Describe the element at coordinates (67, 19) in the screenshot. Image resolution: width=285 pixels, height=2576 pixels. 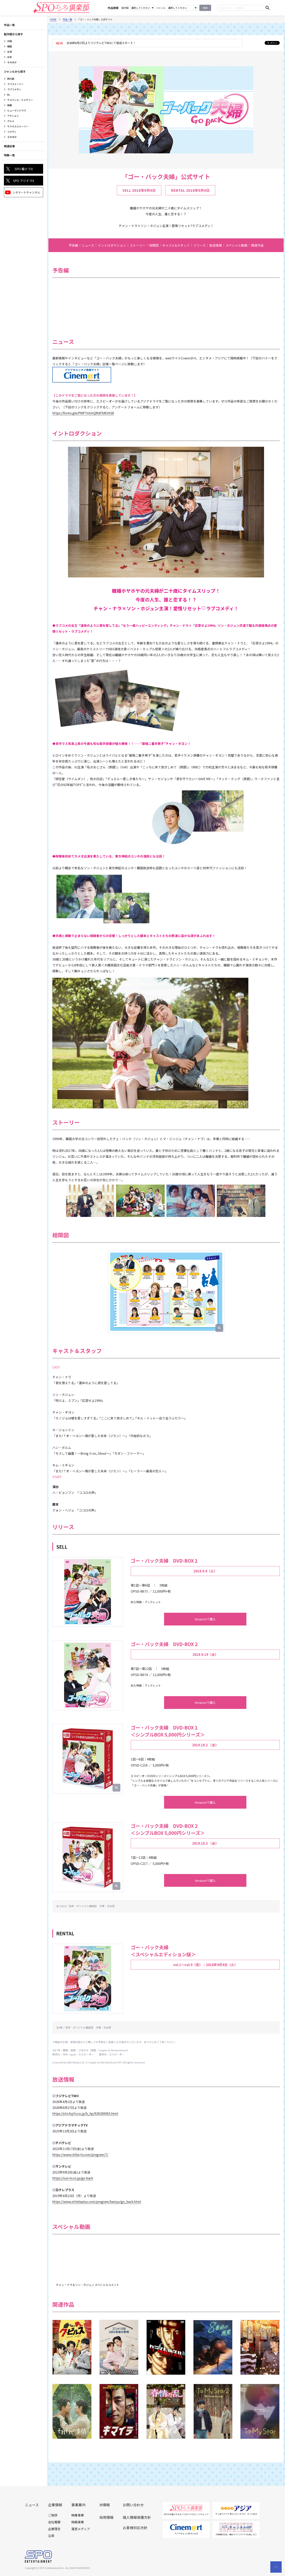
I see `作品一覧` at that location.